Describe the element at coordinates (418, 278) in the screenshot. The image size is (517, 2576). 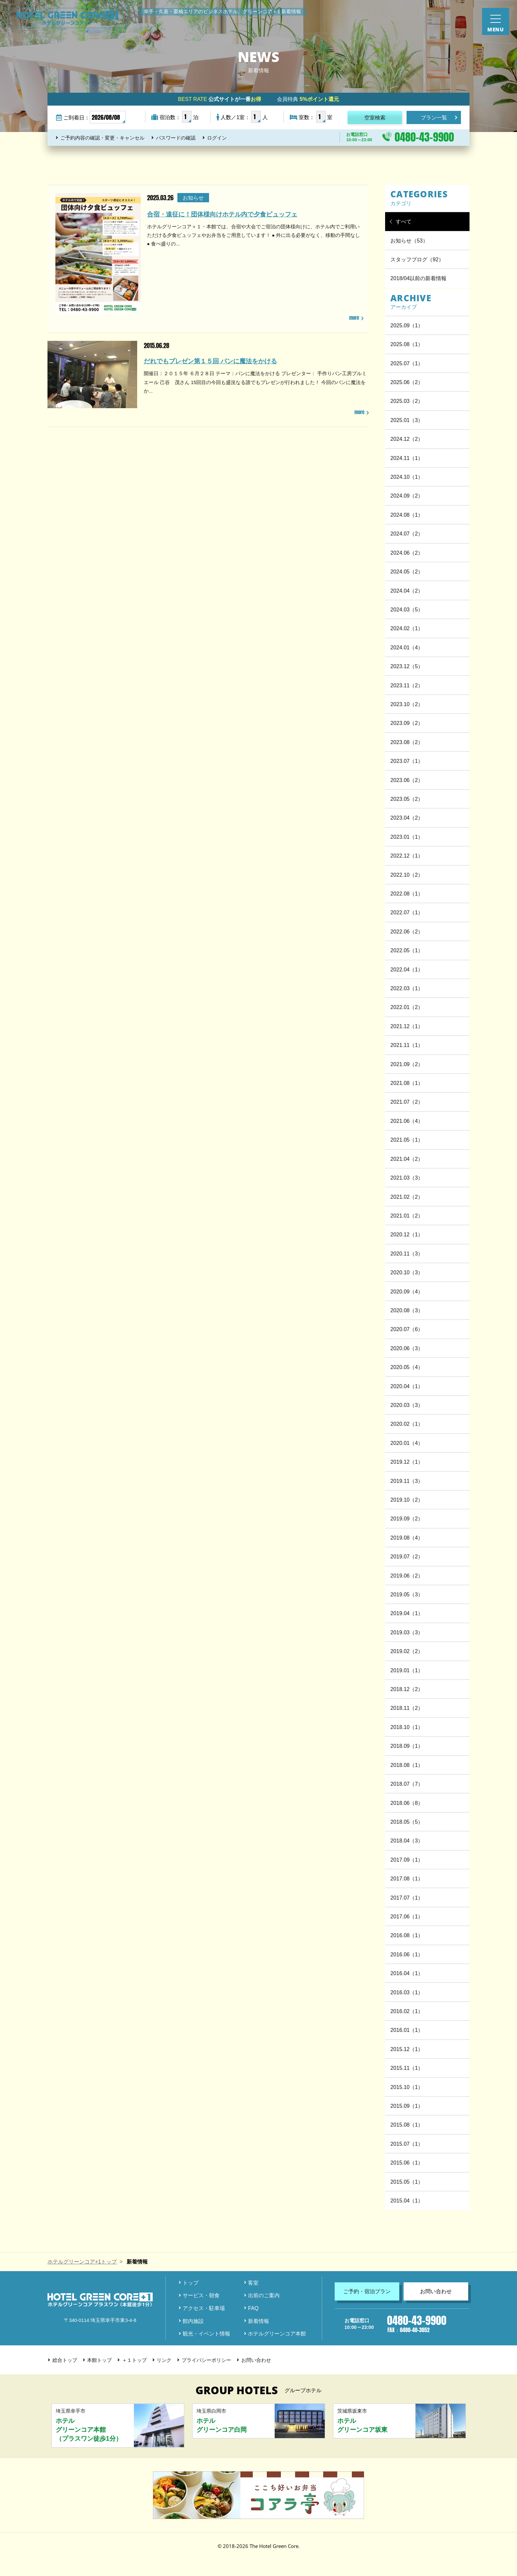
I see `2018/04以前の新着情報` at that location.